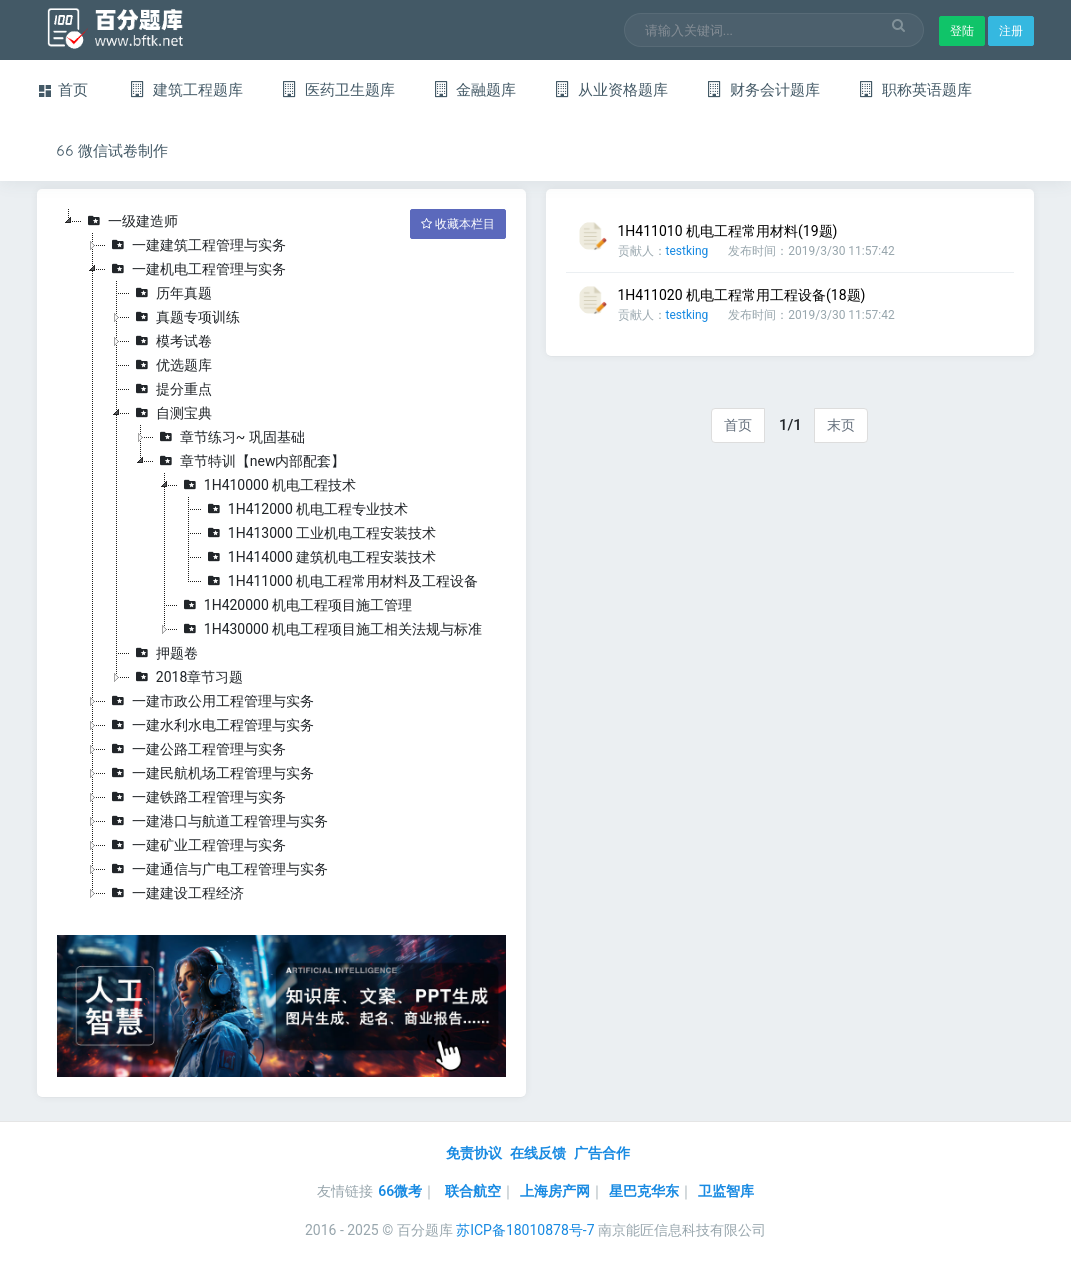 This screenshot has width=1071, height=1277. Describe the element at coordinates (1011, 31) in the screenshot. I see `注册` at that location.